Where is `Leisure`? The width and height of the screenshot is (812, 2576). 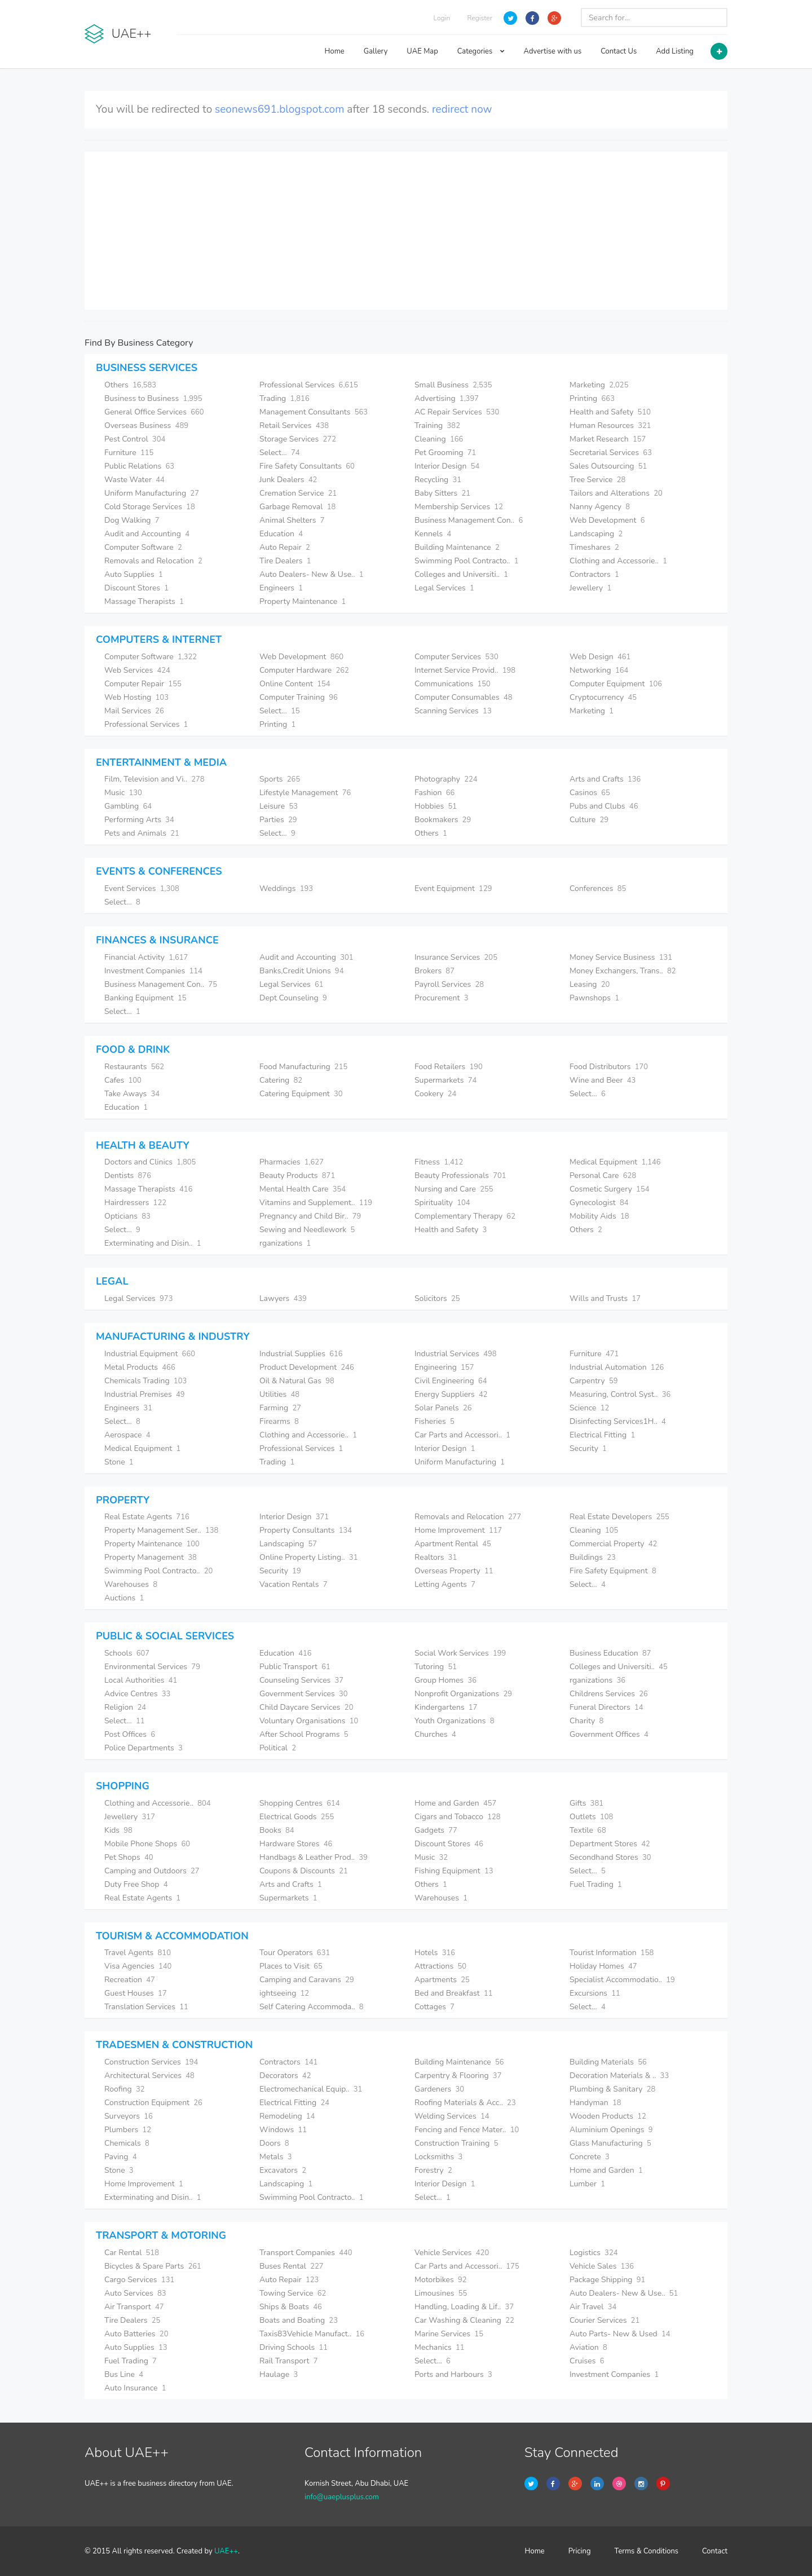
Leisure is located at coordinates (278, 806).